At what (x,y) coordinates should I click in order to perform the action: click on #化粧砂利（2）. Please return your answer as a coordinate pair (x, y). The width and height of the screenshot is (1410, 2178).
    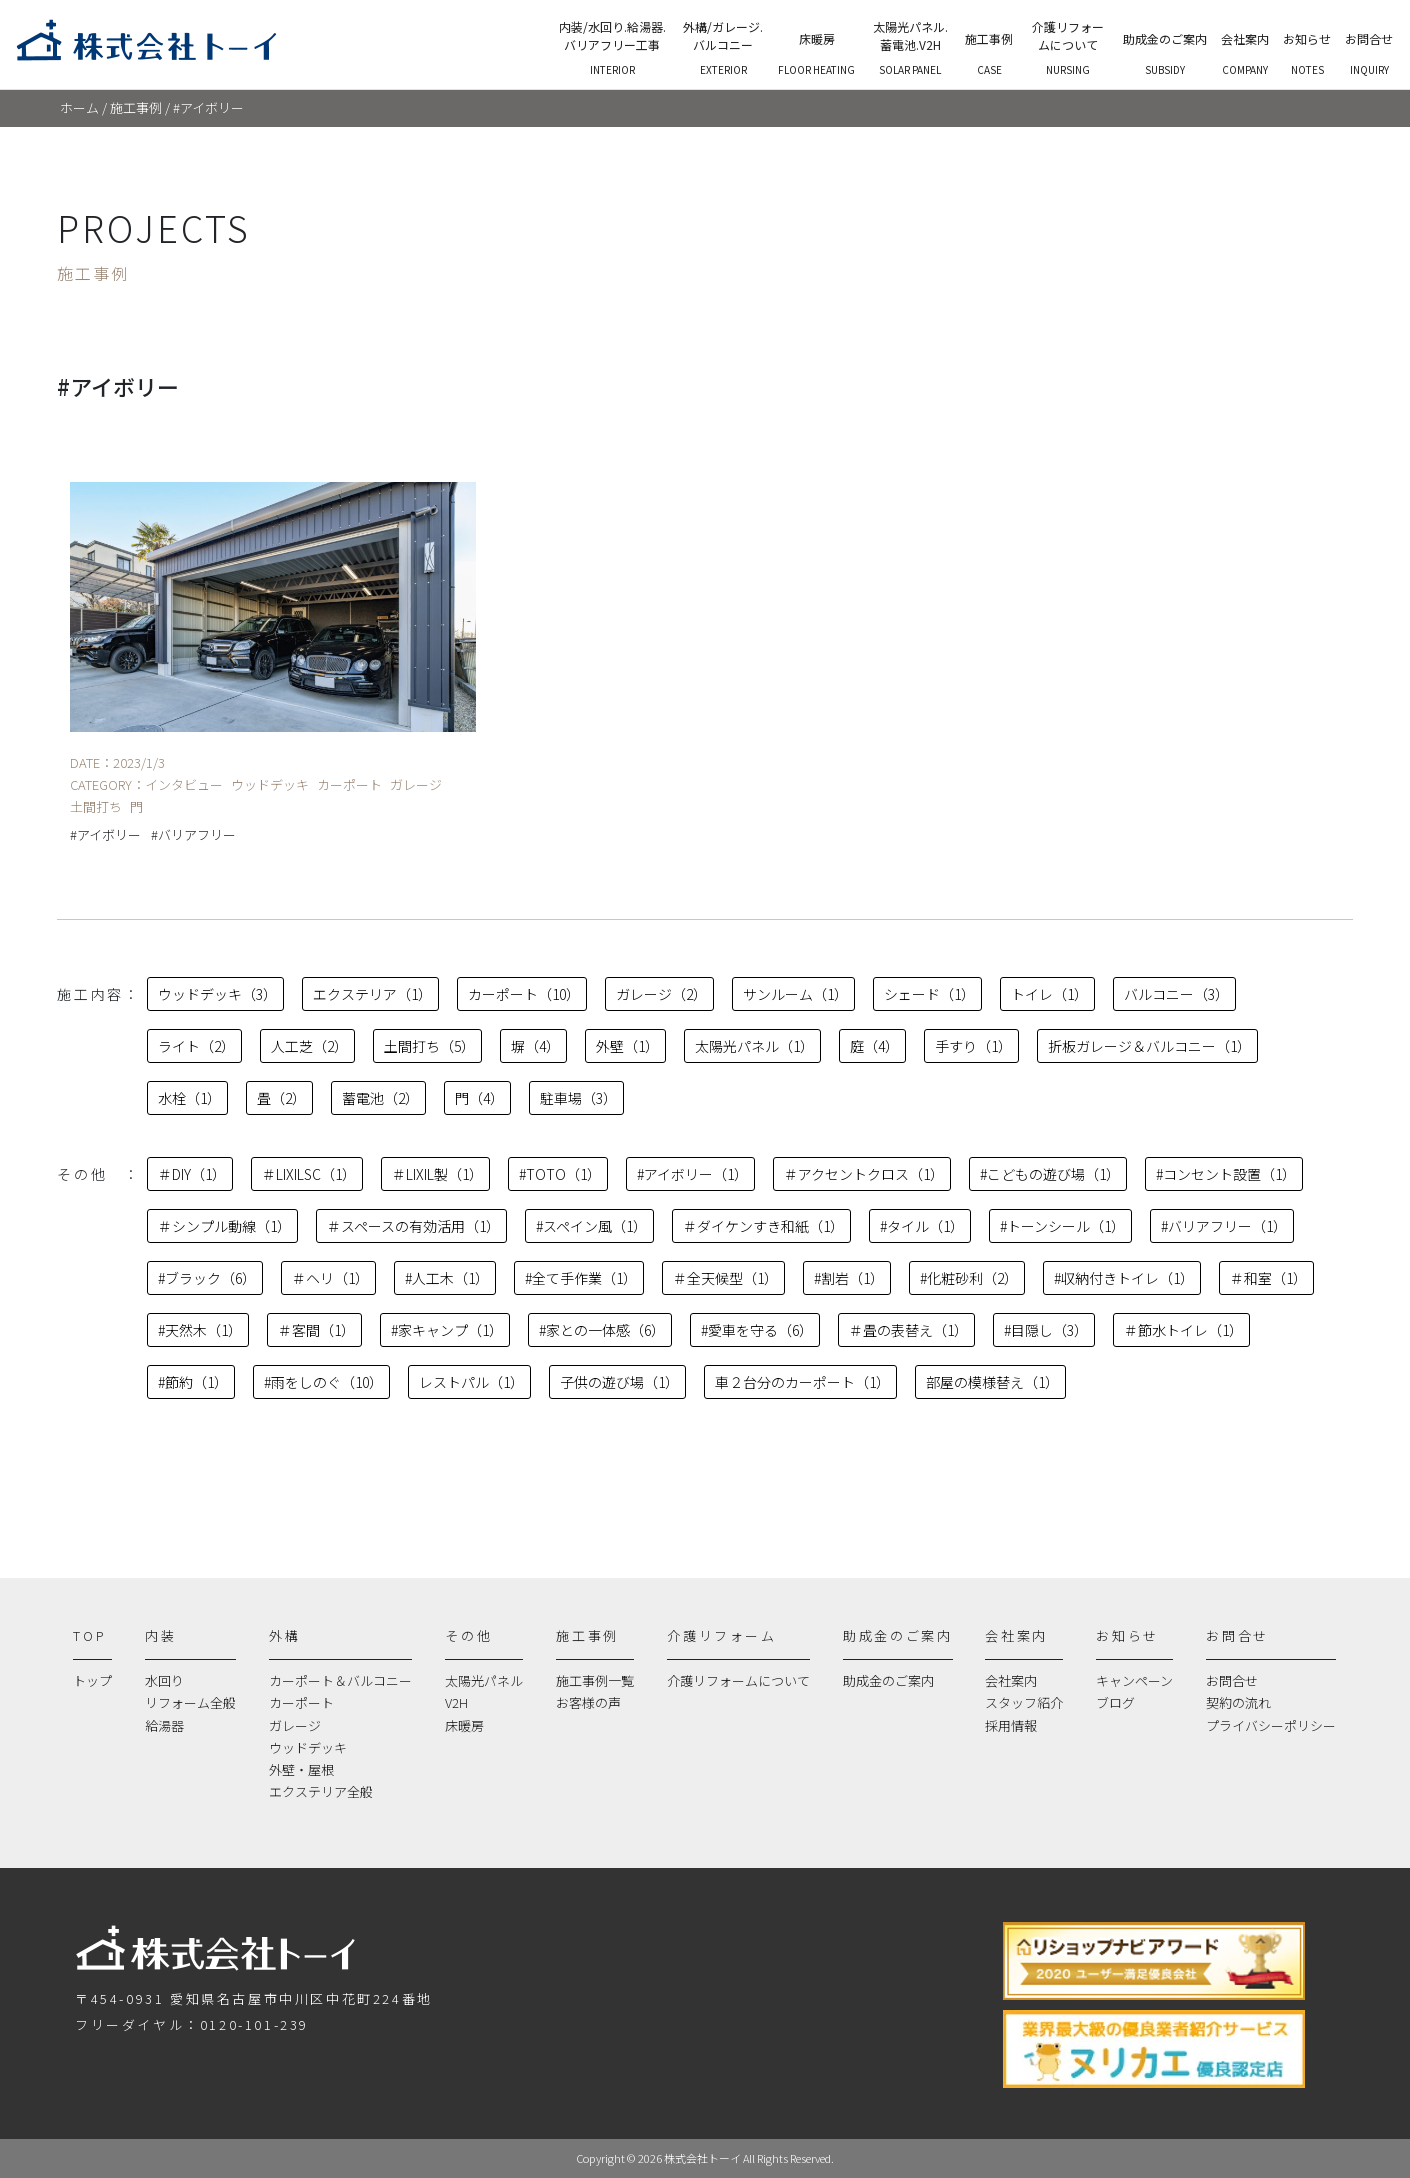
    Looking at the image, I should click on (969, 1278).